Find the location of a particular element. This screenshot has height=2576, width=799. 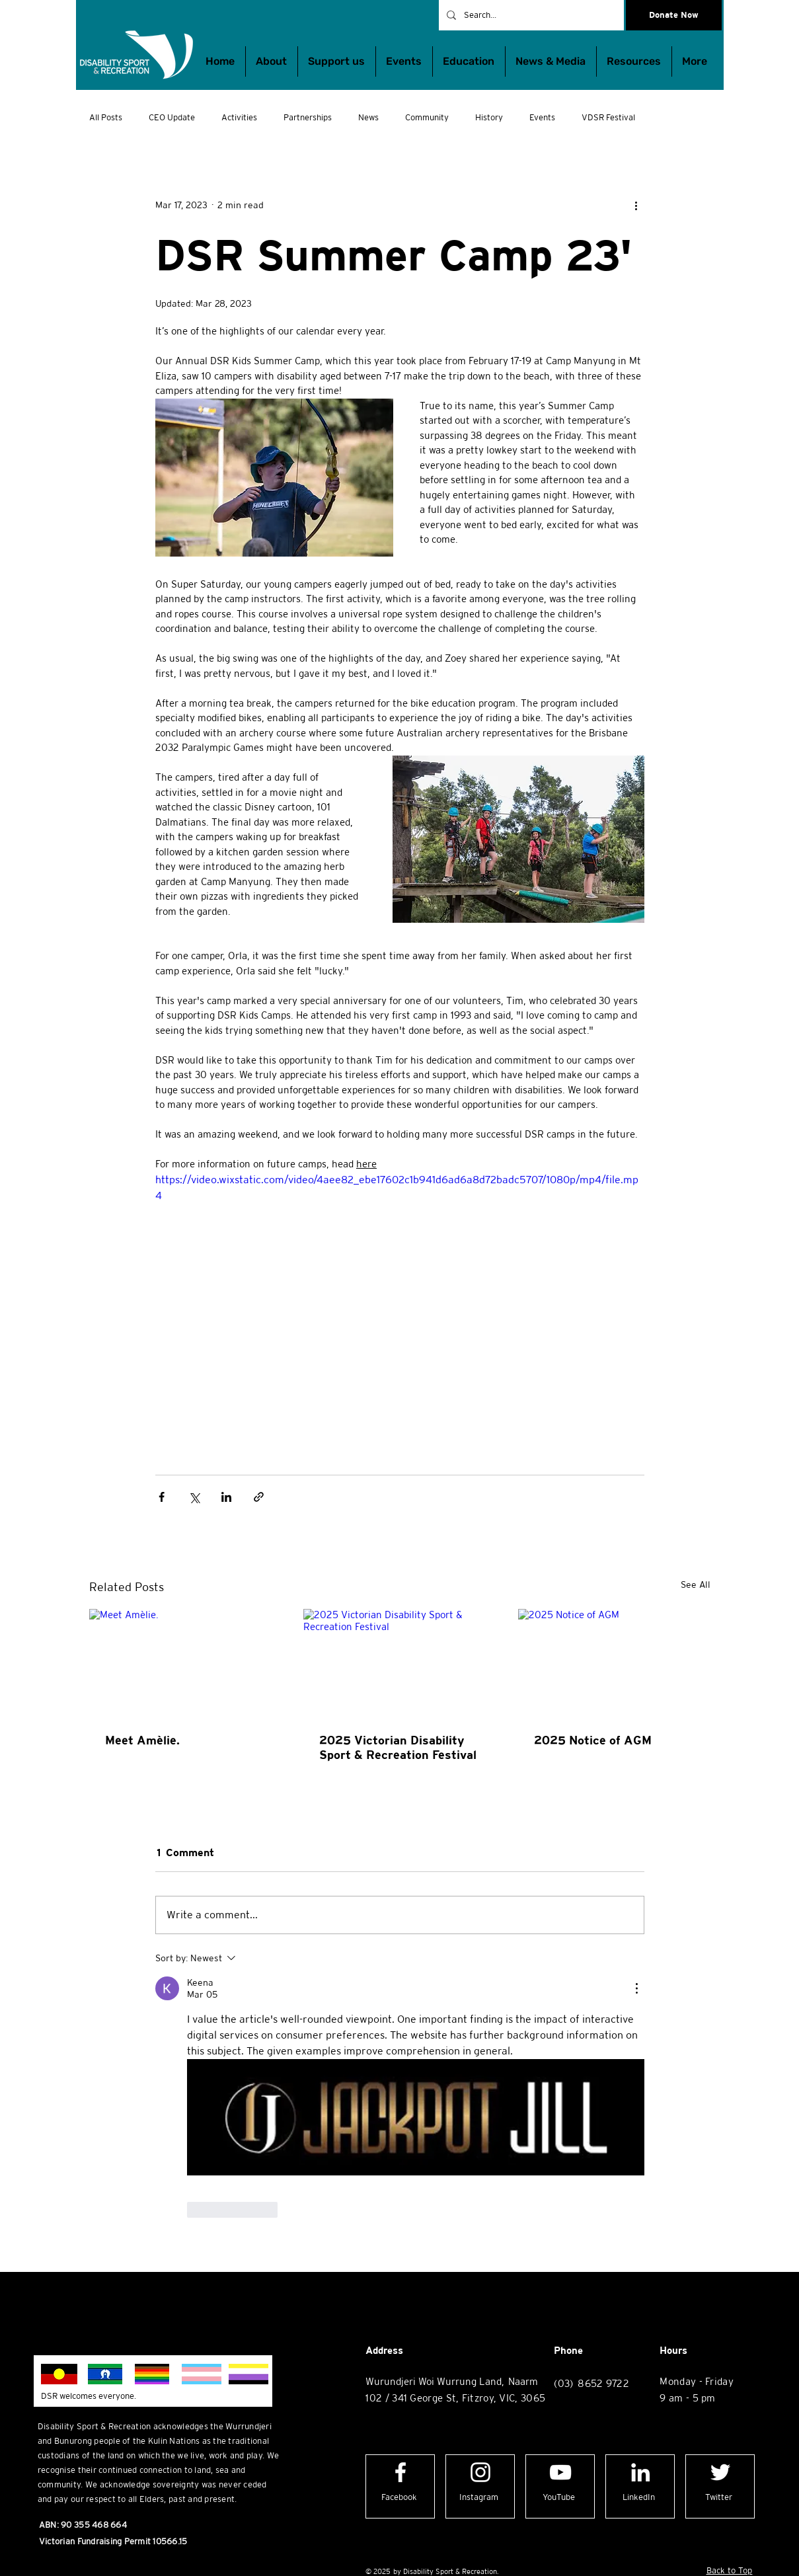

See All is located at coordinates (695, 1584).